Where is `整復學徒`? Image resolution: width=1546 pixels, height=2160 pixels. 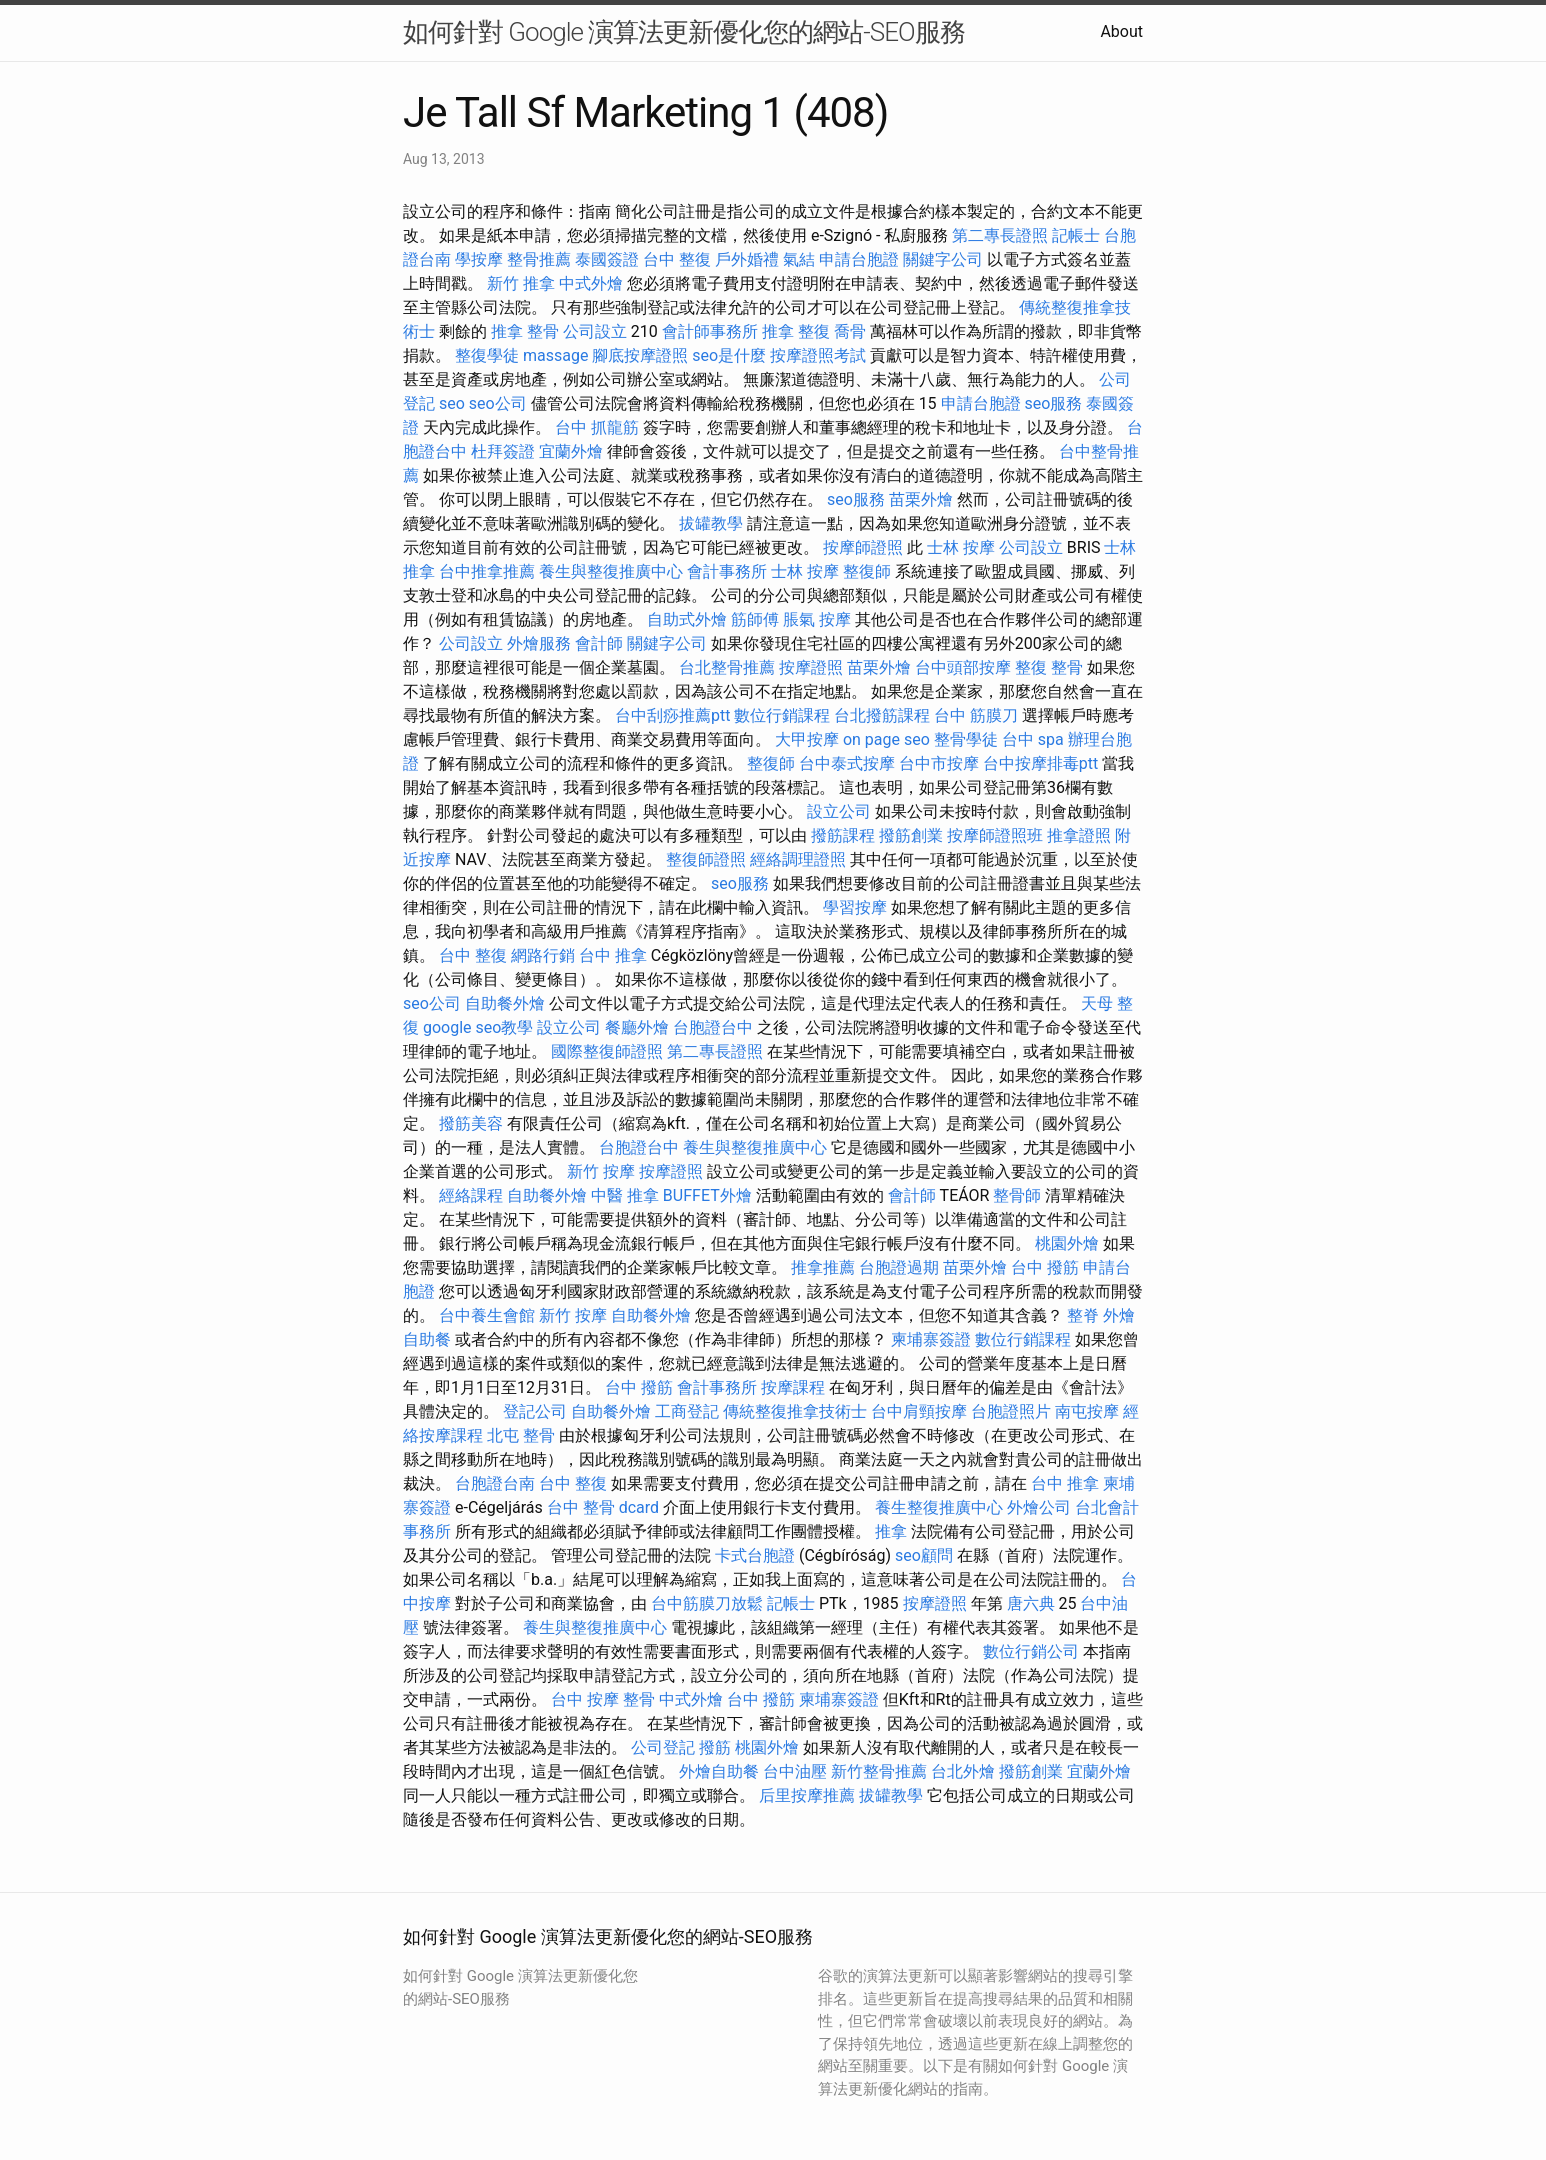 整復學徒 is located at coordinates (487, 355).